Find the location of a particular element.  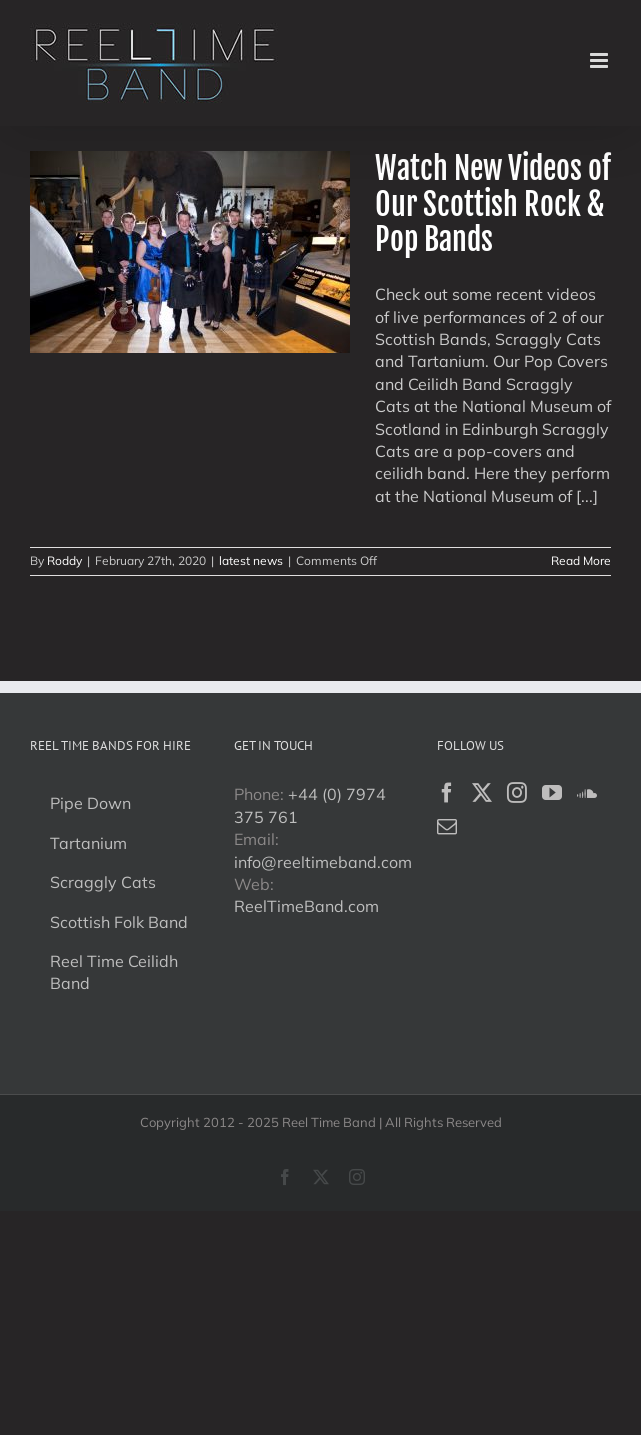

[Facebook] is located at coordinates (447, 793).